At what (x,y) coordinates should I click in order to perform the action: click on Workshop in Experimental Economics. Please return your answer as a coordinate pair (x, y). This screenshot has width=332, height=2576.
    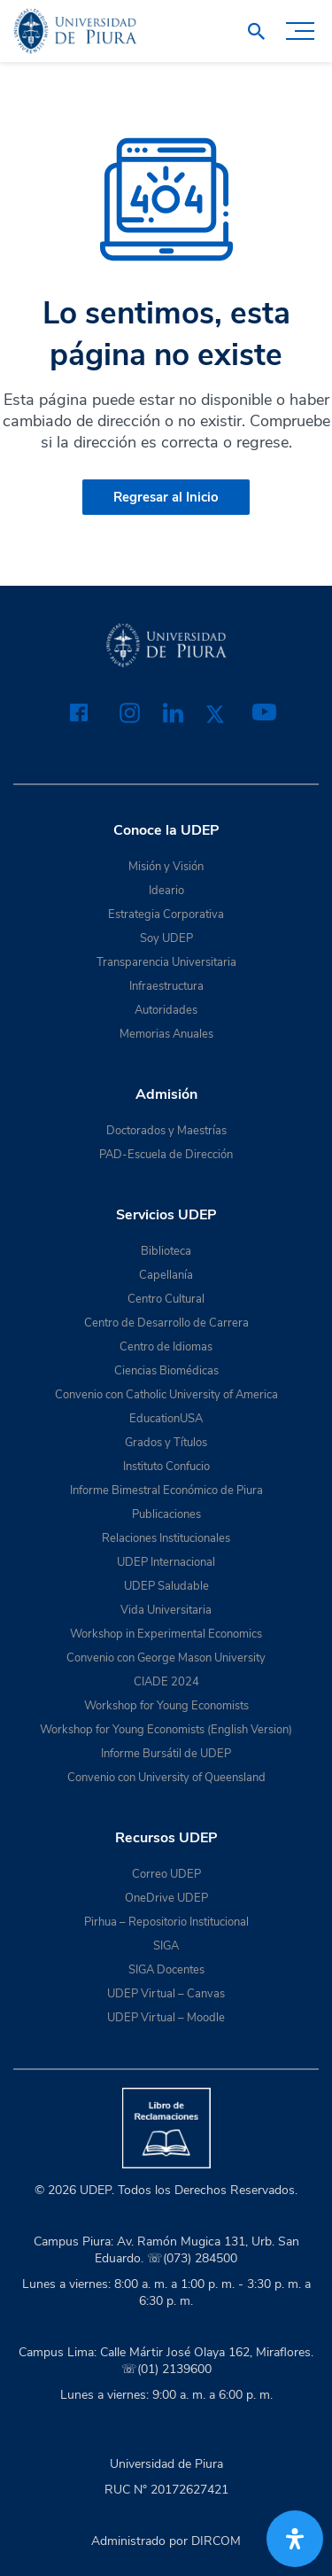
    Looking at the image, I should click on (166, 1634).